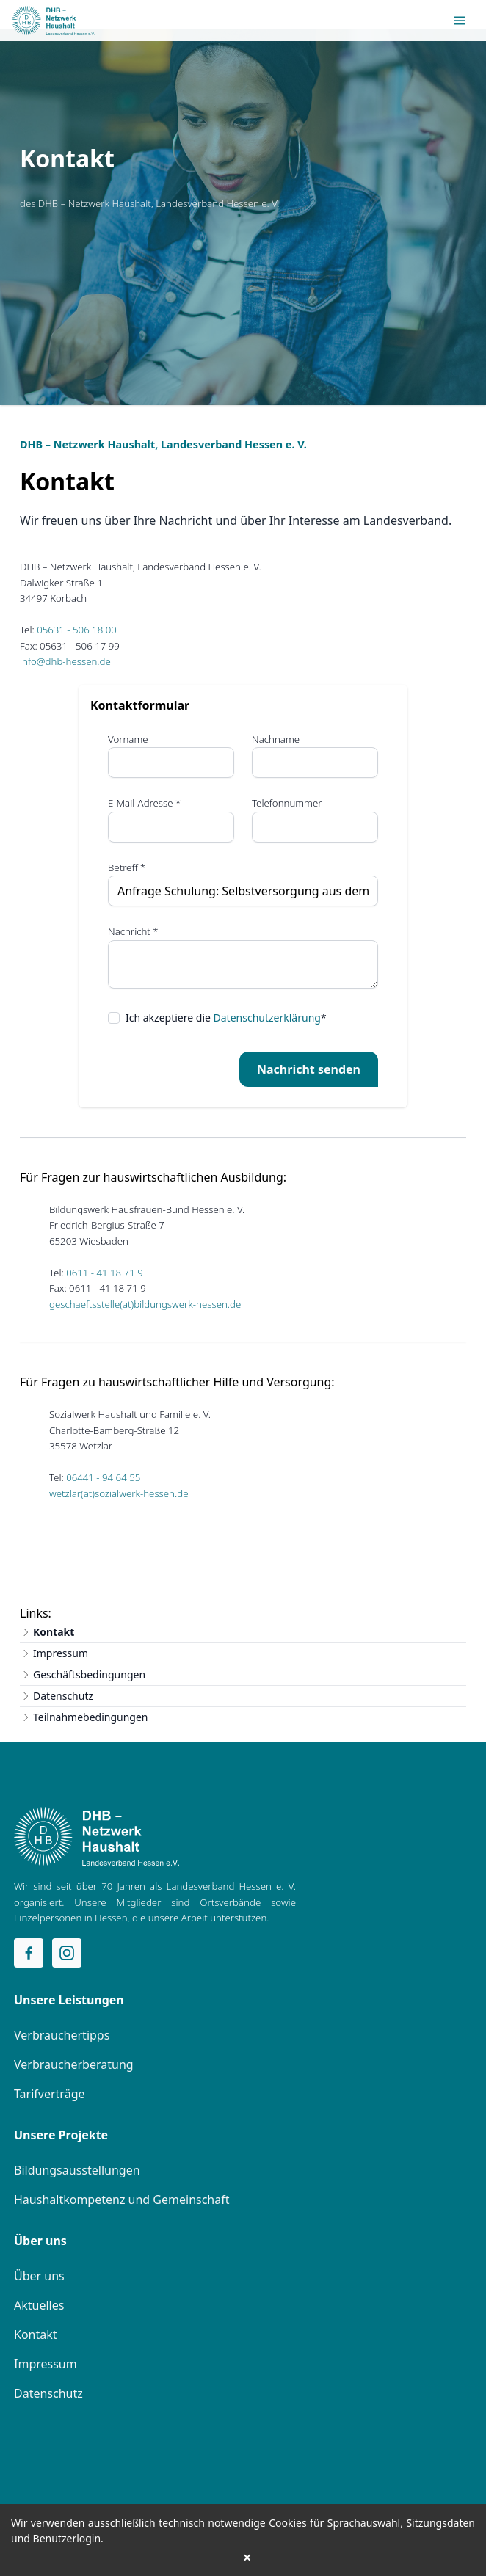 The image size is (486, 2576). I want to click on Impressum, so click(60, 1653).